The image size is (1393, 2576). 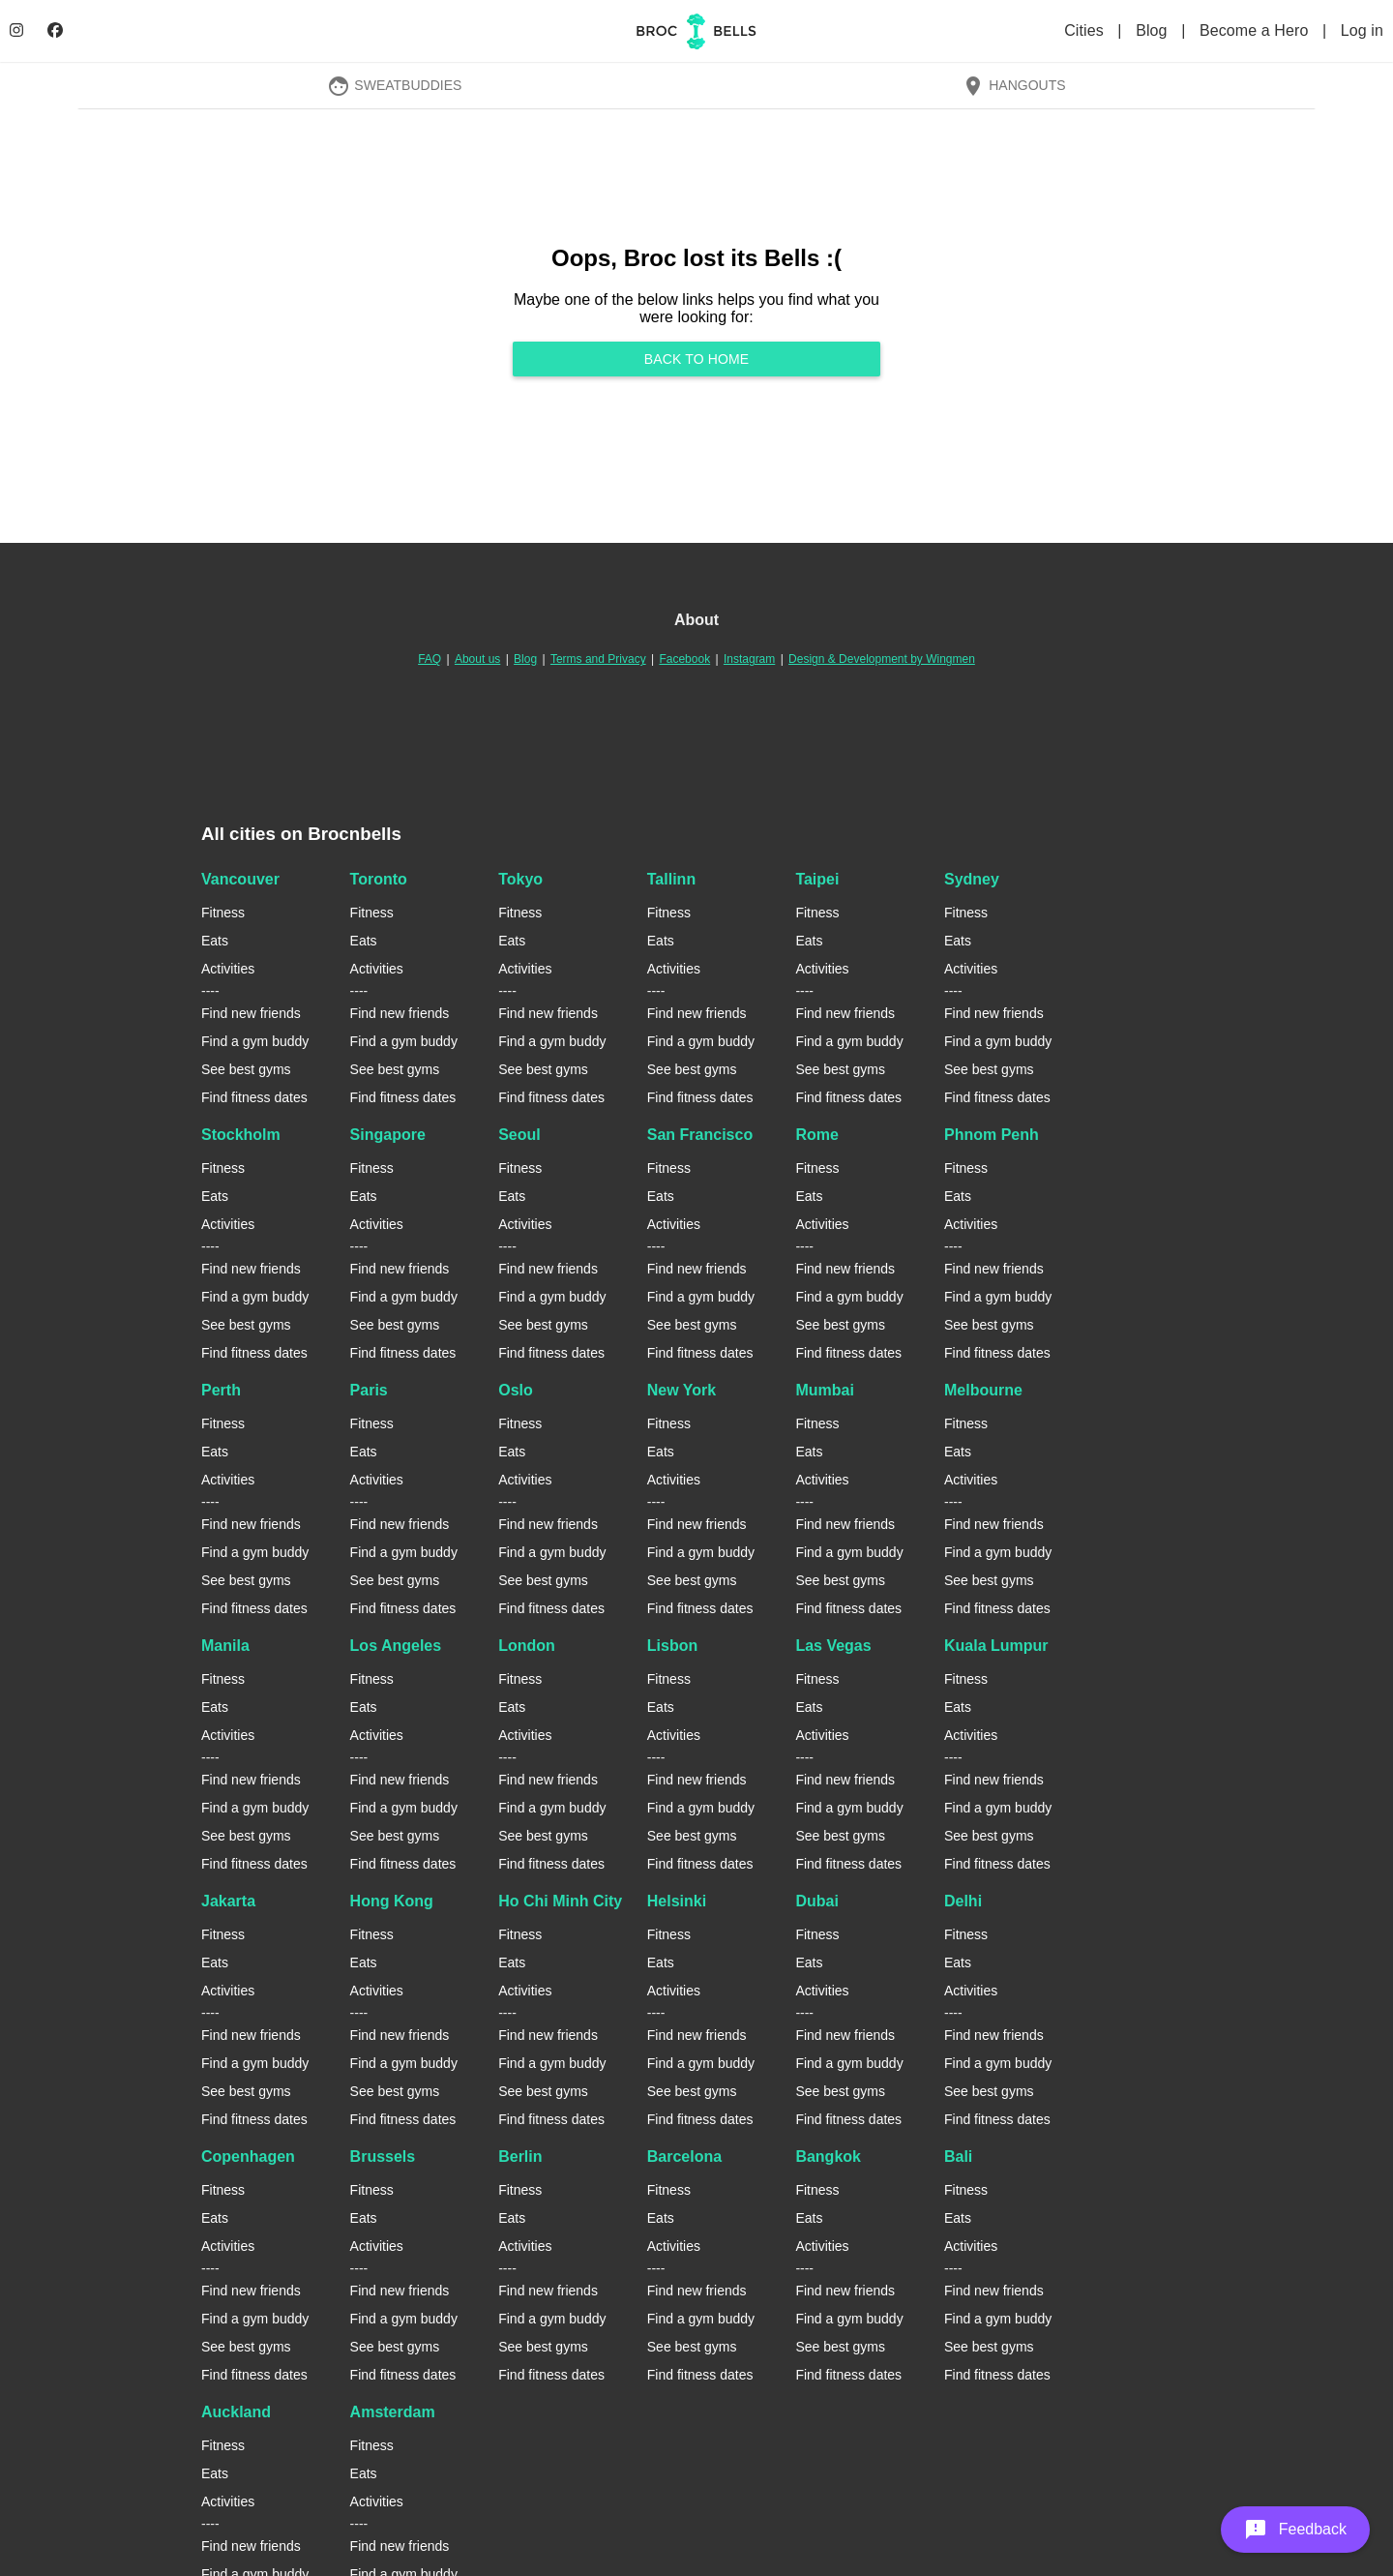 What do you see at coordinates (477, 659) in the screenshot?
I see `About us` at bounding box center [477, 659].